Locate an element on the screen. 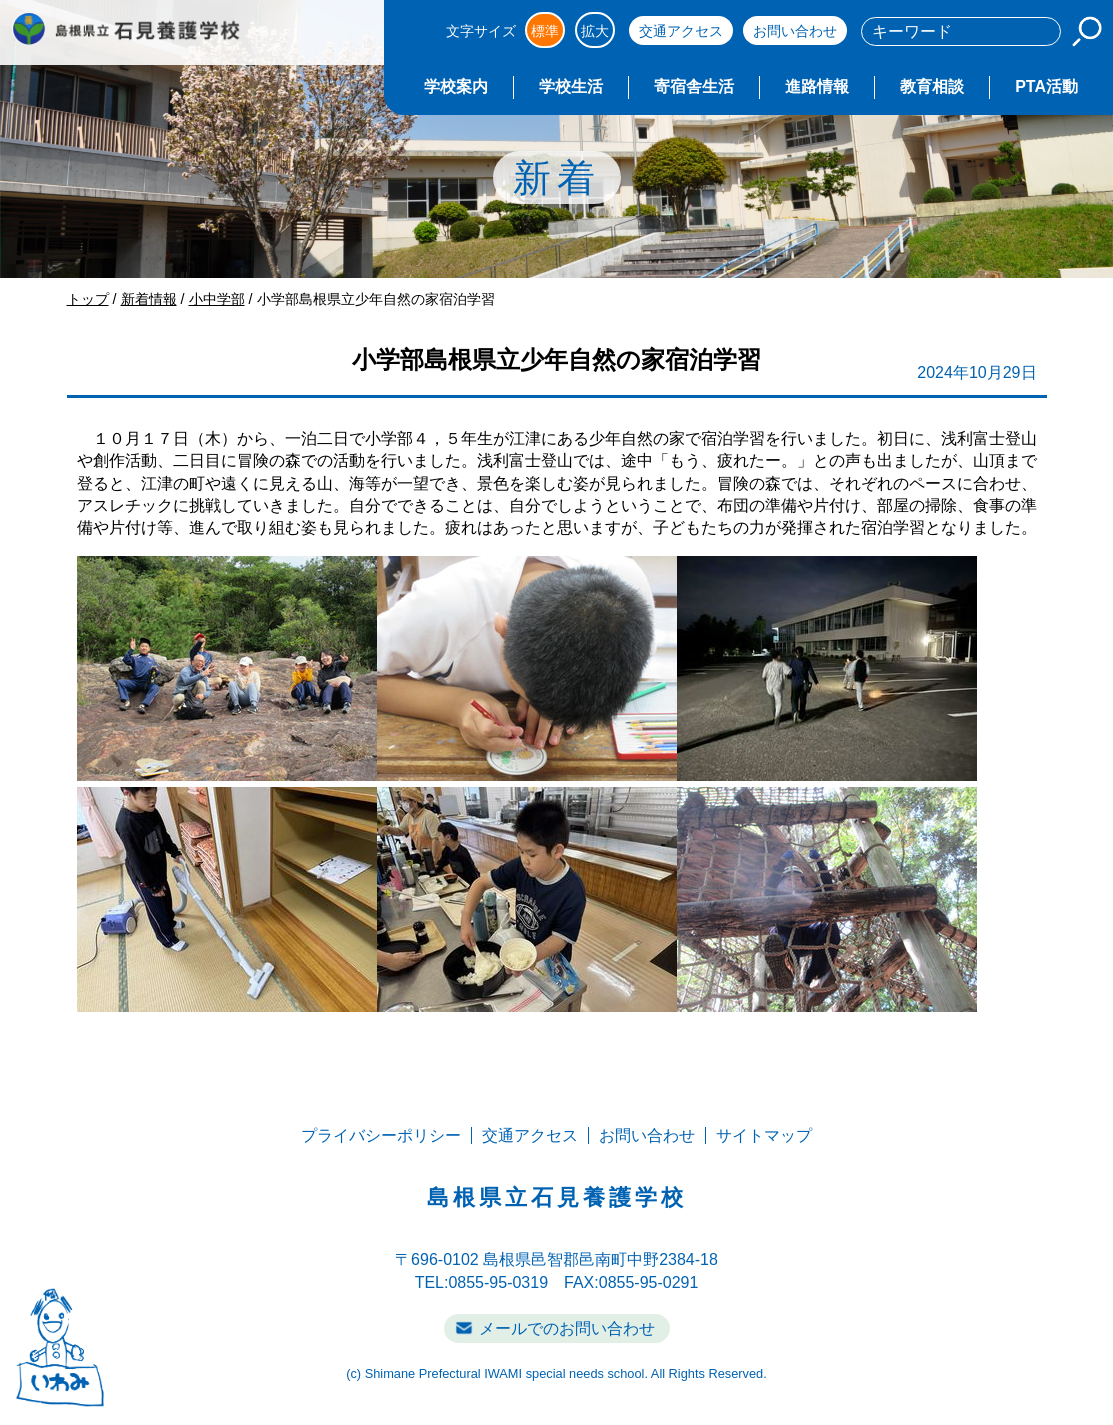  交通アクセス is located at coordinates (681, 31).